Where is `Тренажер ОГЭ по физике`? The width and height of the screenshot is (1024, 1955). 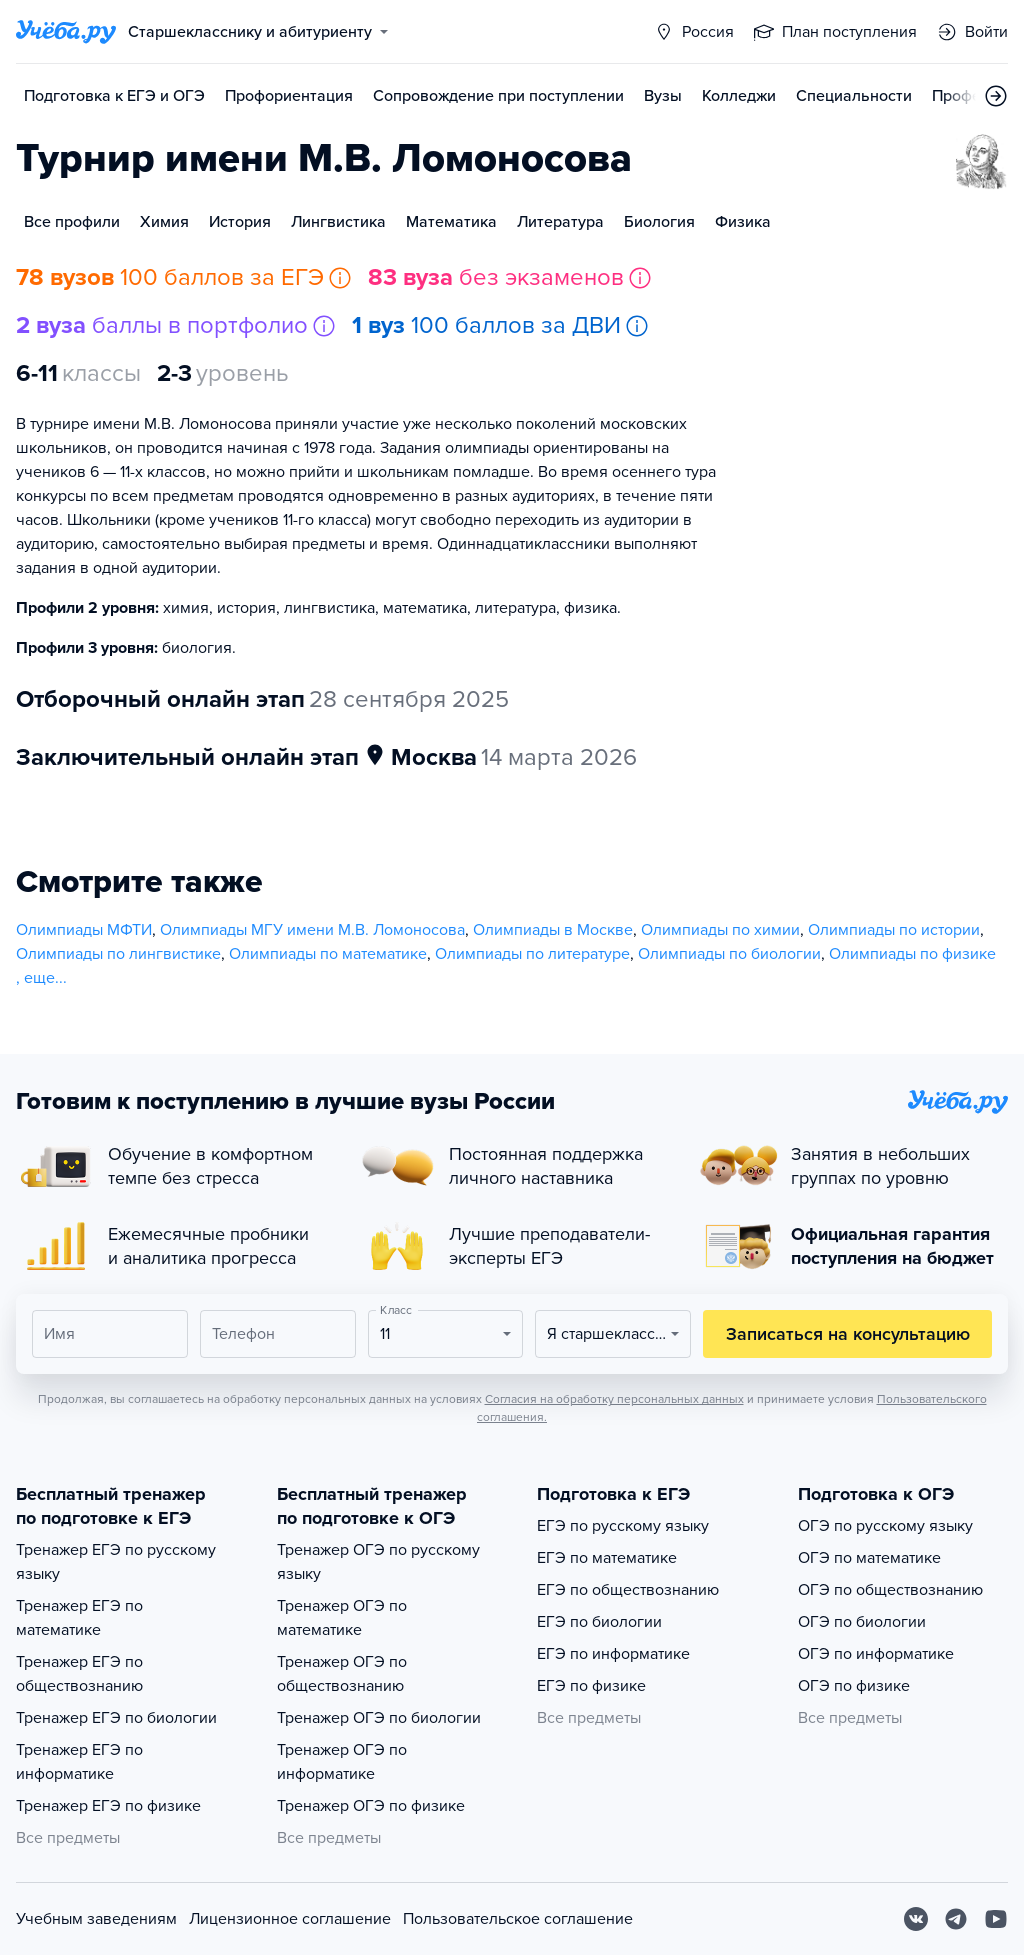 Тренажер ОГЭ по физике is located at coordinates (371, 1806).